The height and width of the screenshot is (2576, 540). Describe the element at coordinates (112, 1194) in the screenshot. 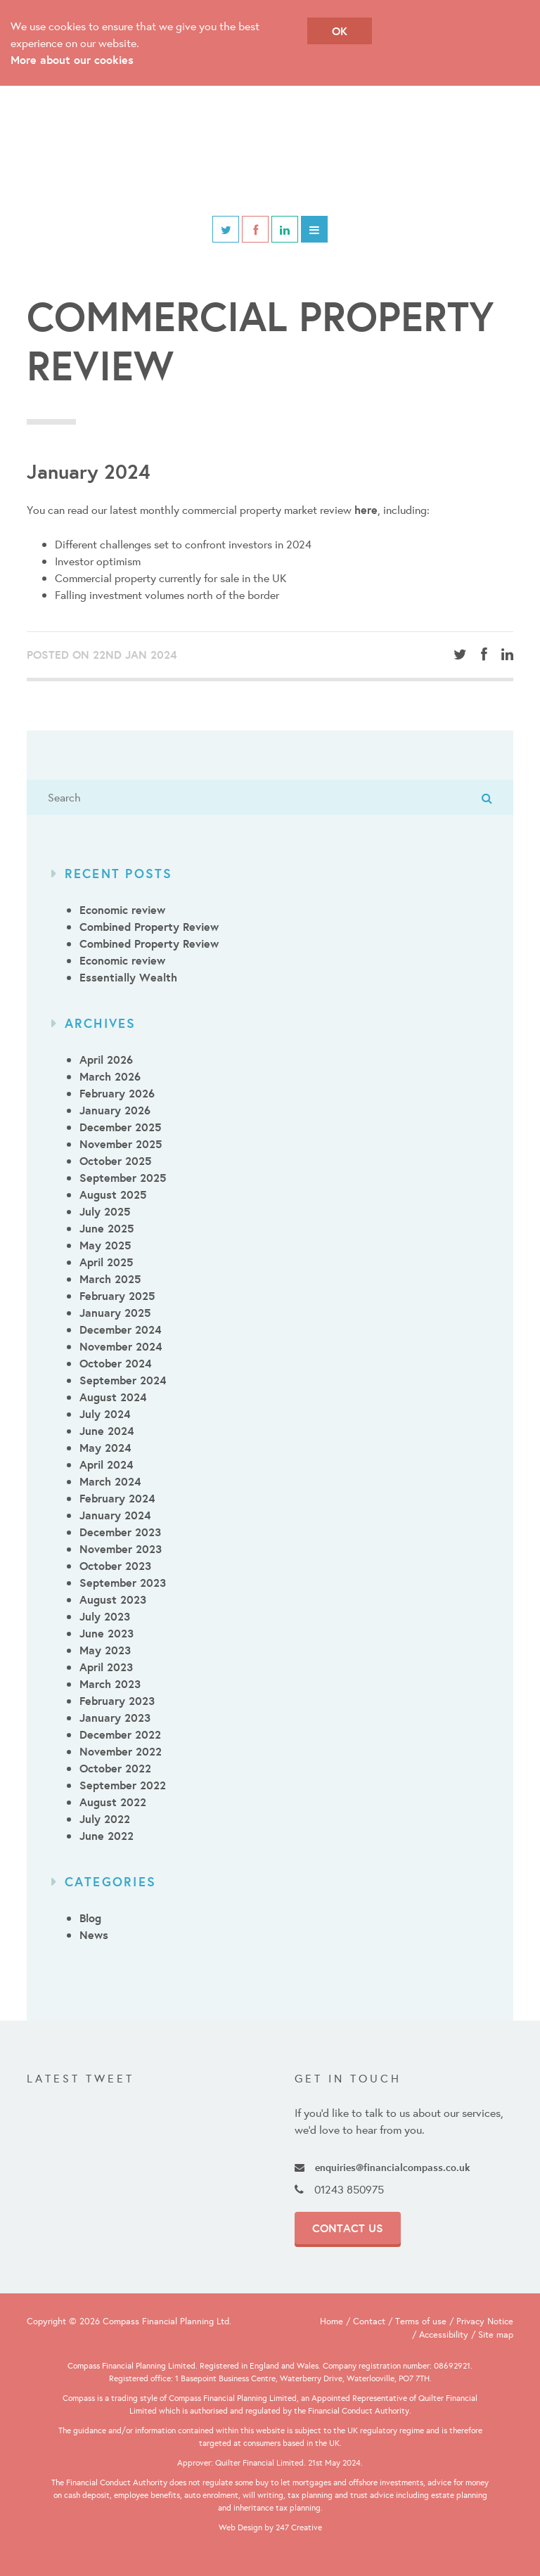

I see `August 2025` at that location.